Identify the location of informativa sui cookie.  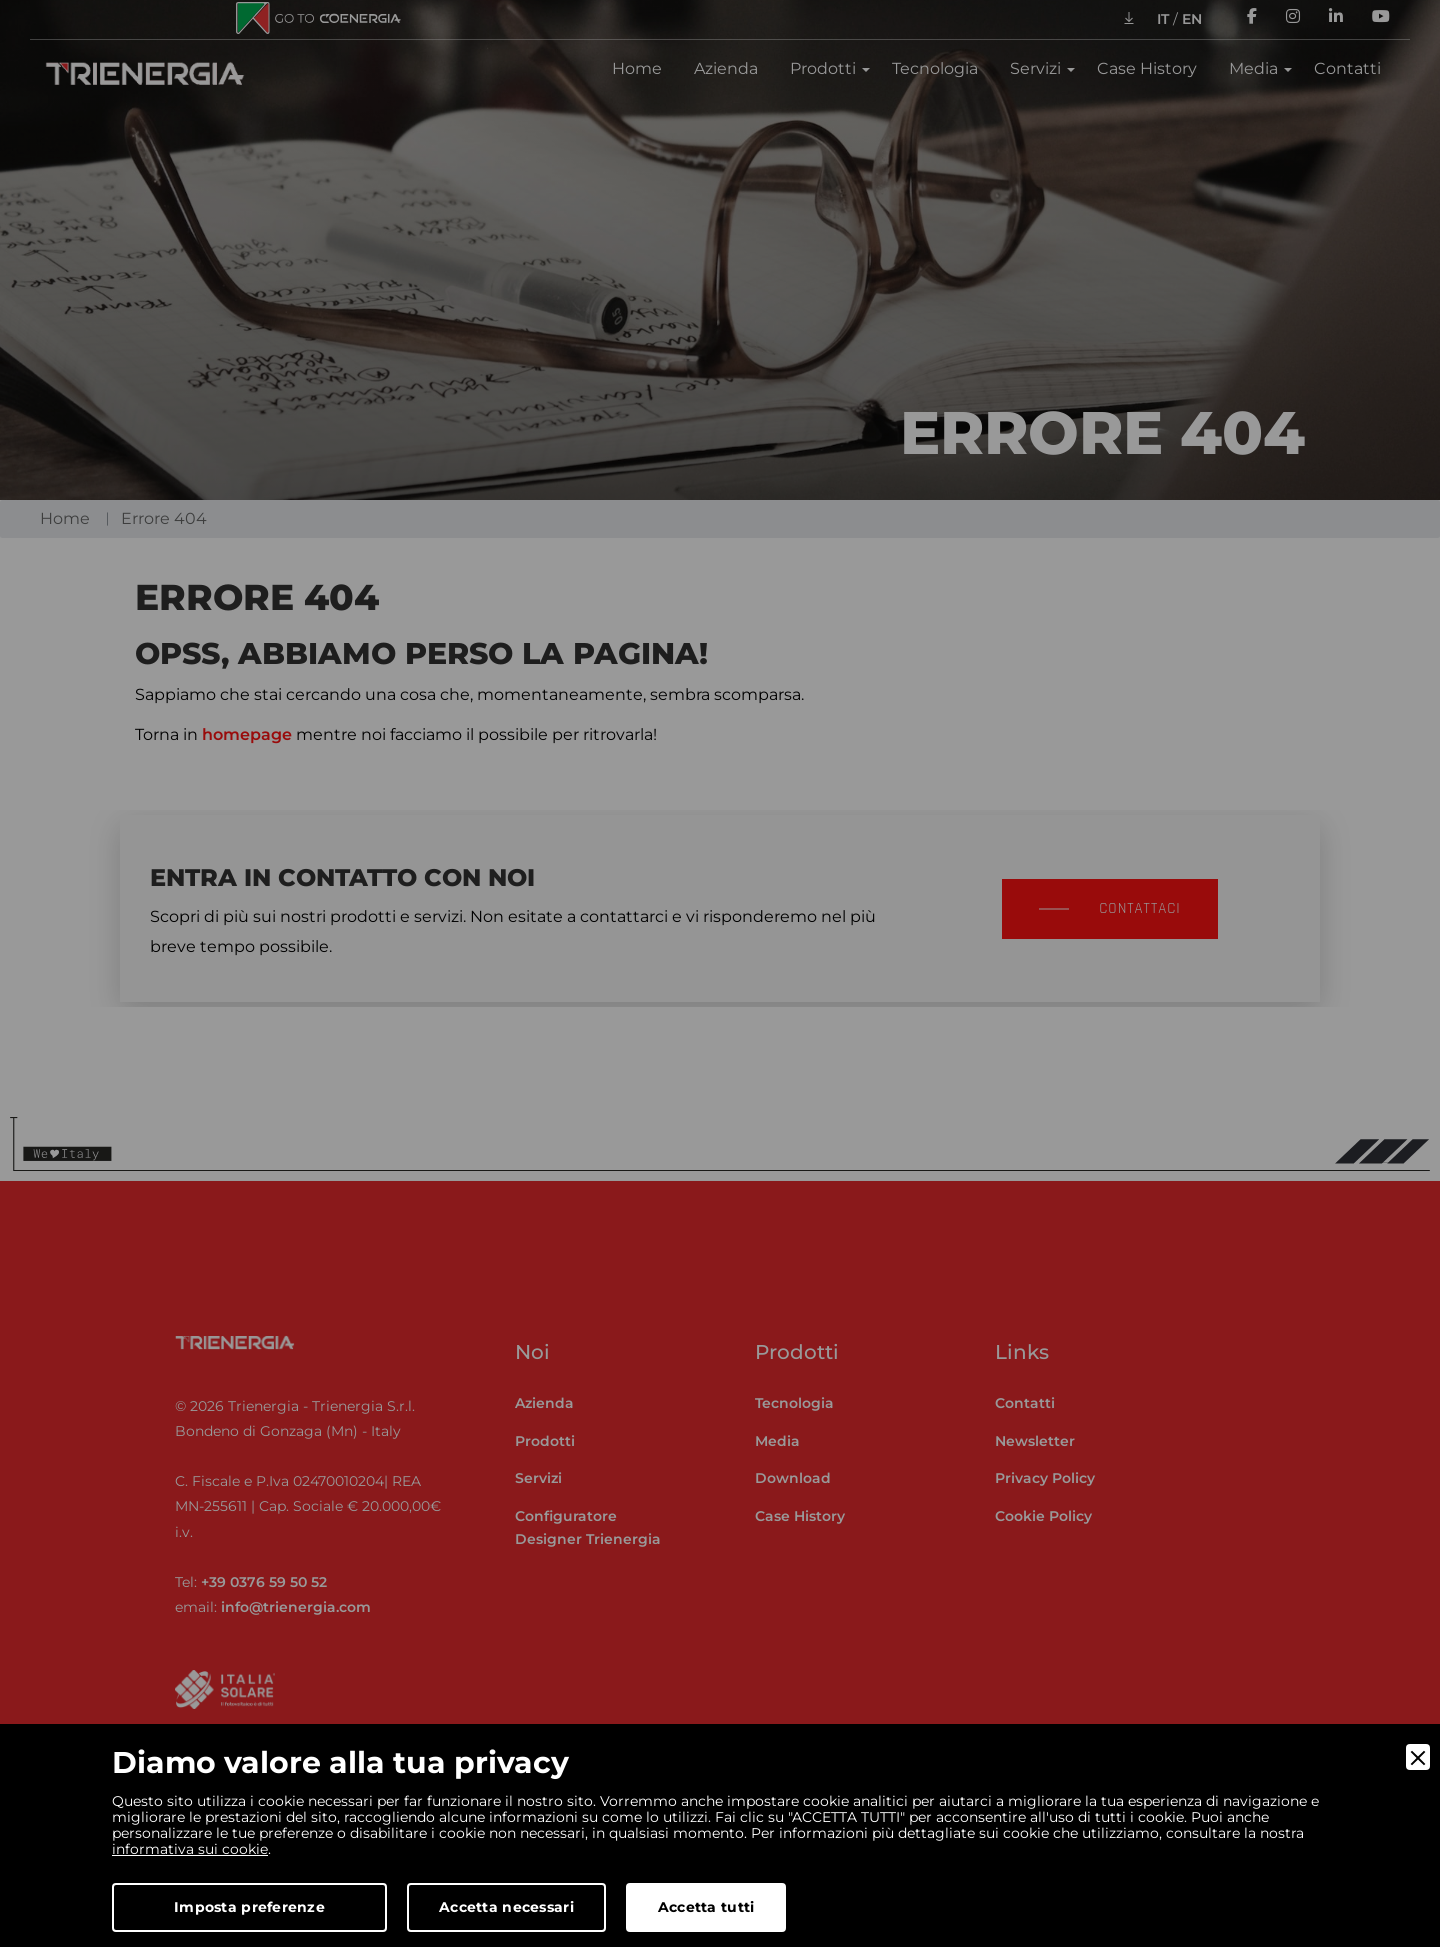
(190, 1849).